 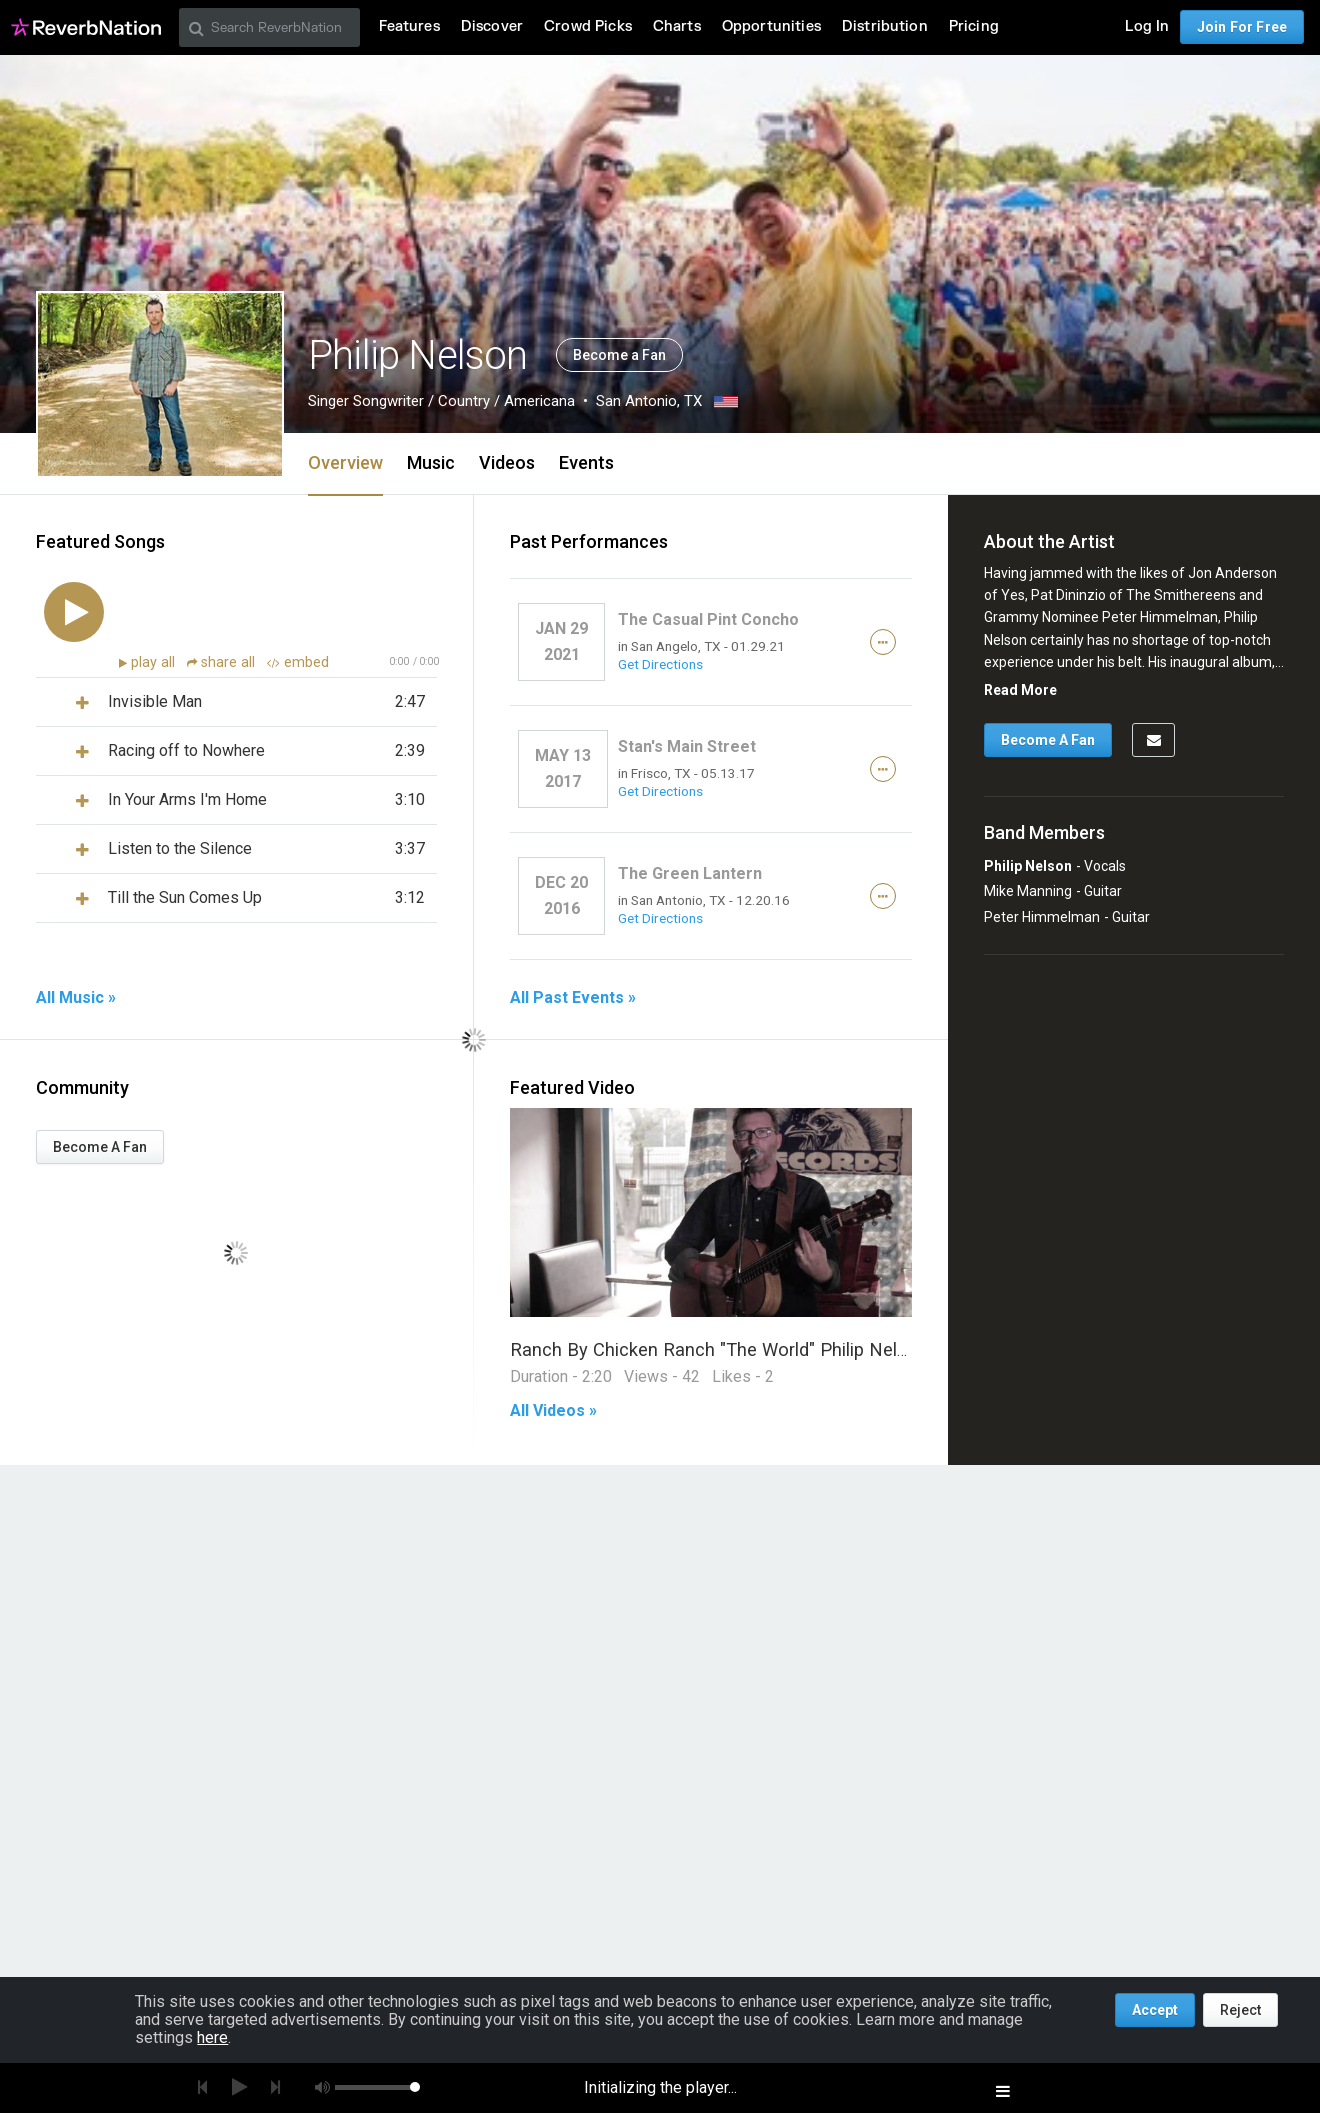 What do you see at coordinates (212, 2037) in the screenshot?
I see `here` at bounding box center [212, 2037].